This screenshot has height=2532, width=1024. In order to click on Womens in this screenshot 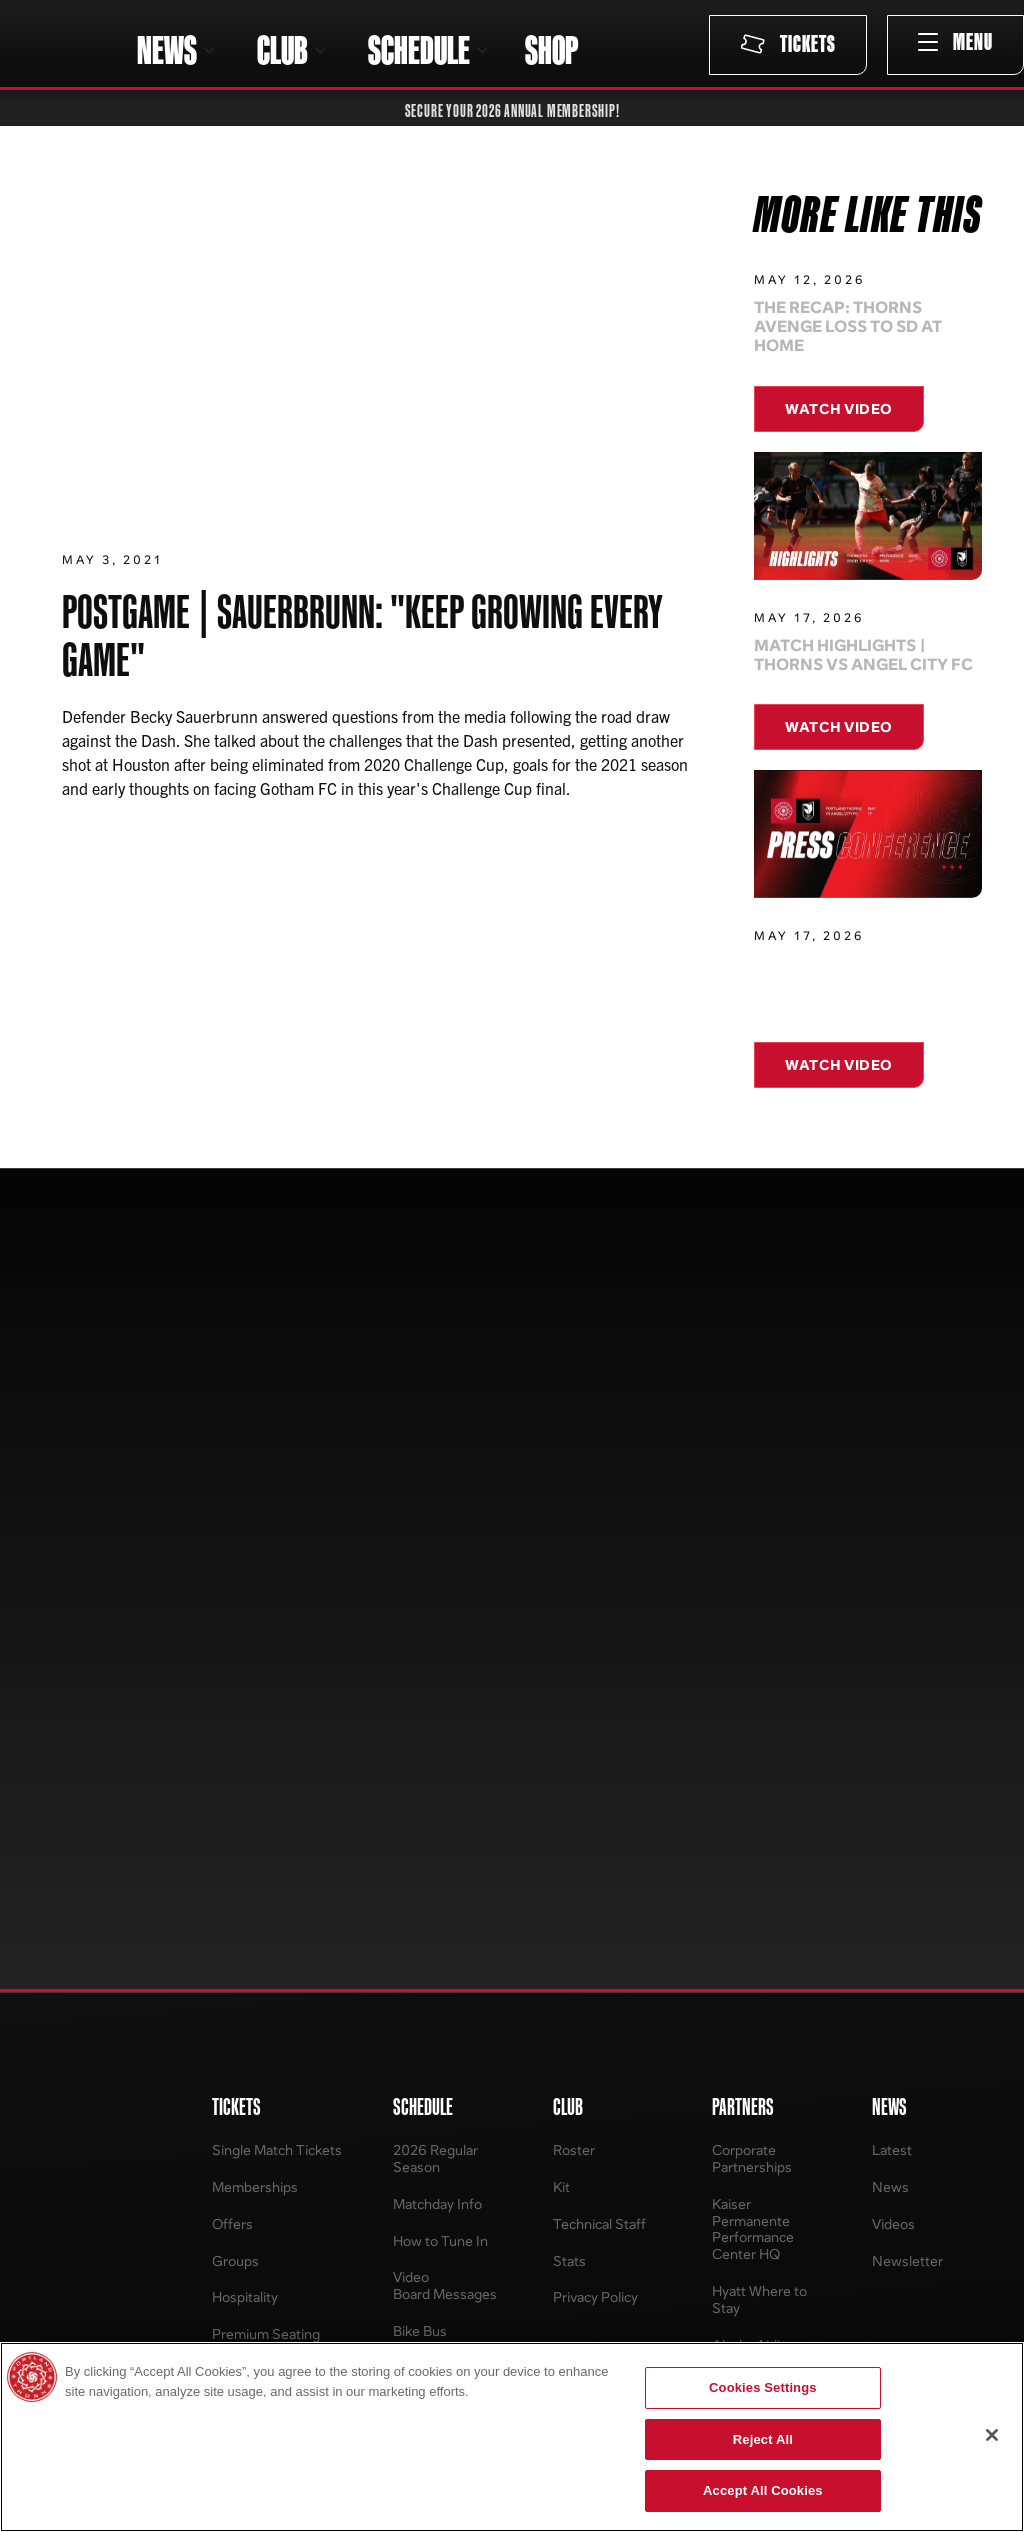, I will do `click(210, 2118)`.